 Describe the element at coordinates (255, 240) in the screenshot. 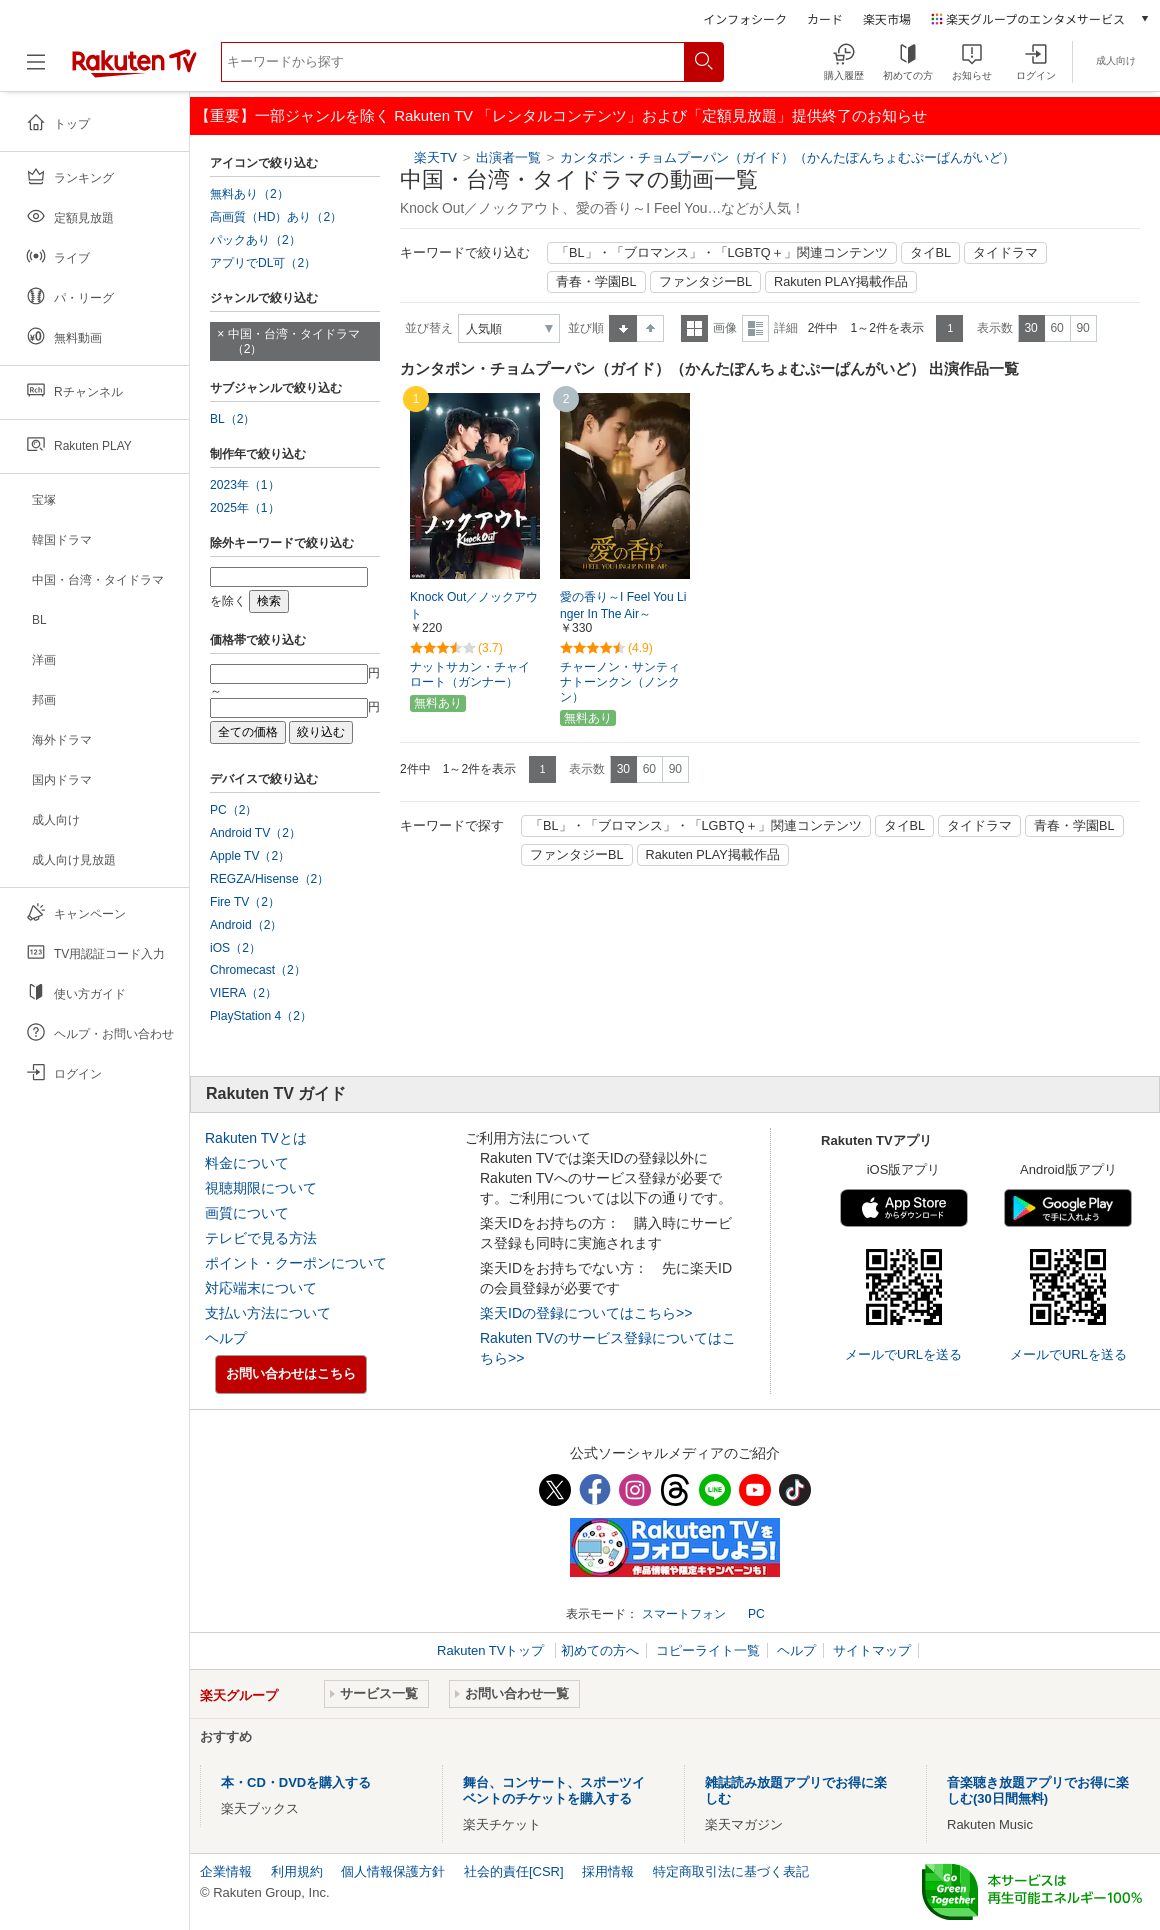

I see `パックあり（2）` at that location.